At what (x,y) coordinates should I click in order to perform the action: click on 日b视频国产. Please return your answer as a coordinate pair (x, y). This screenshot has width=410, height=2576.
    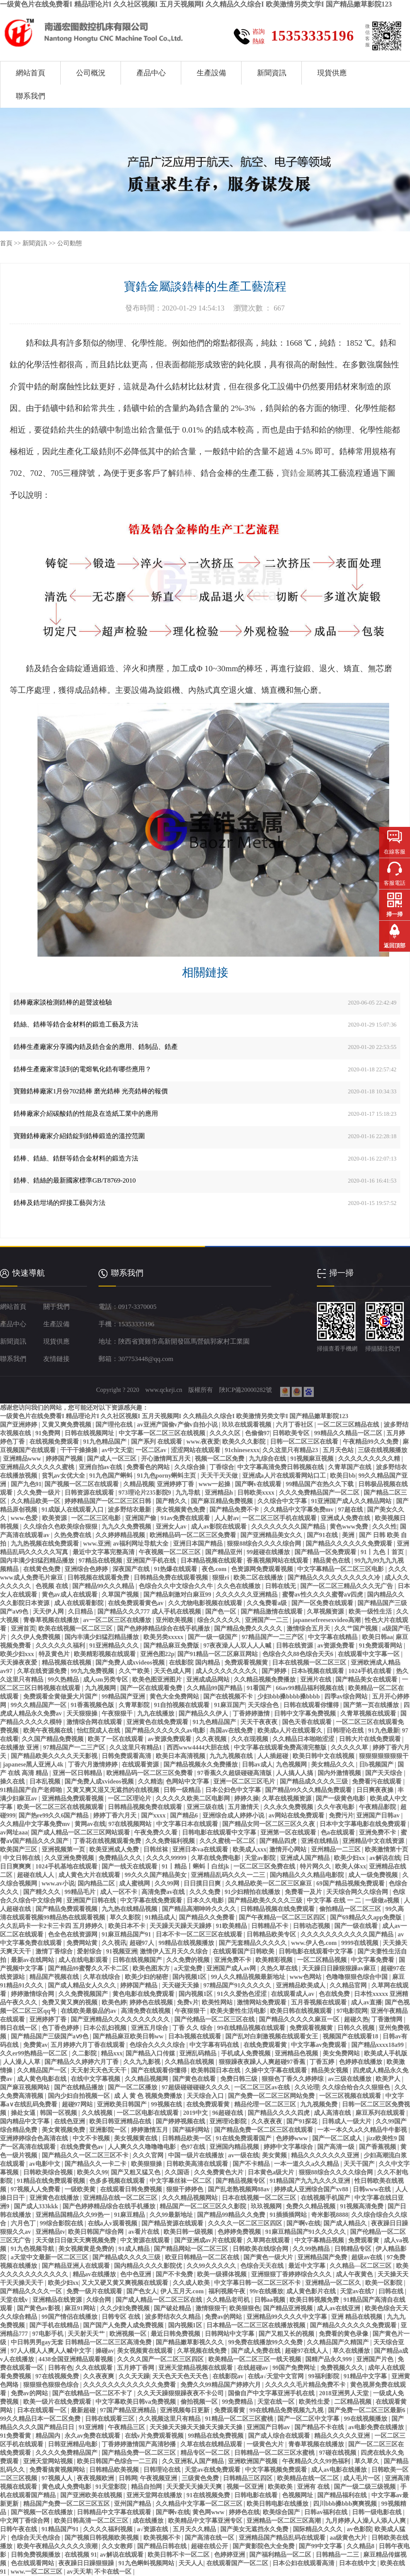
    Looking at the image, I should click on (377, 1764).